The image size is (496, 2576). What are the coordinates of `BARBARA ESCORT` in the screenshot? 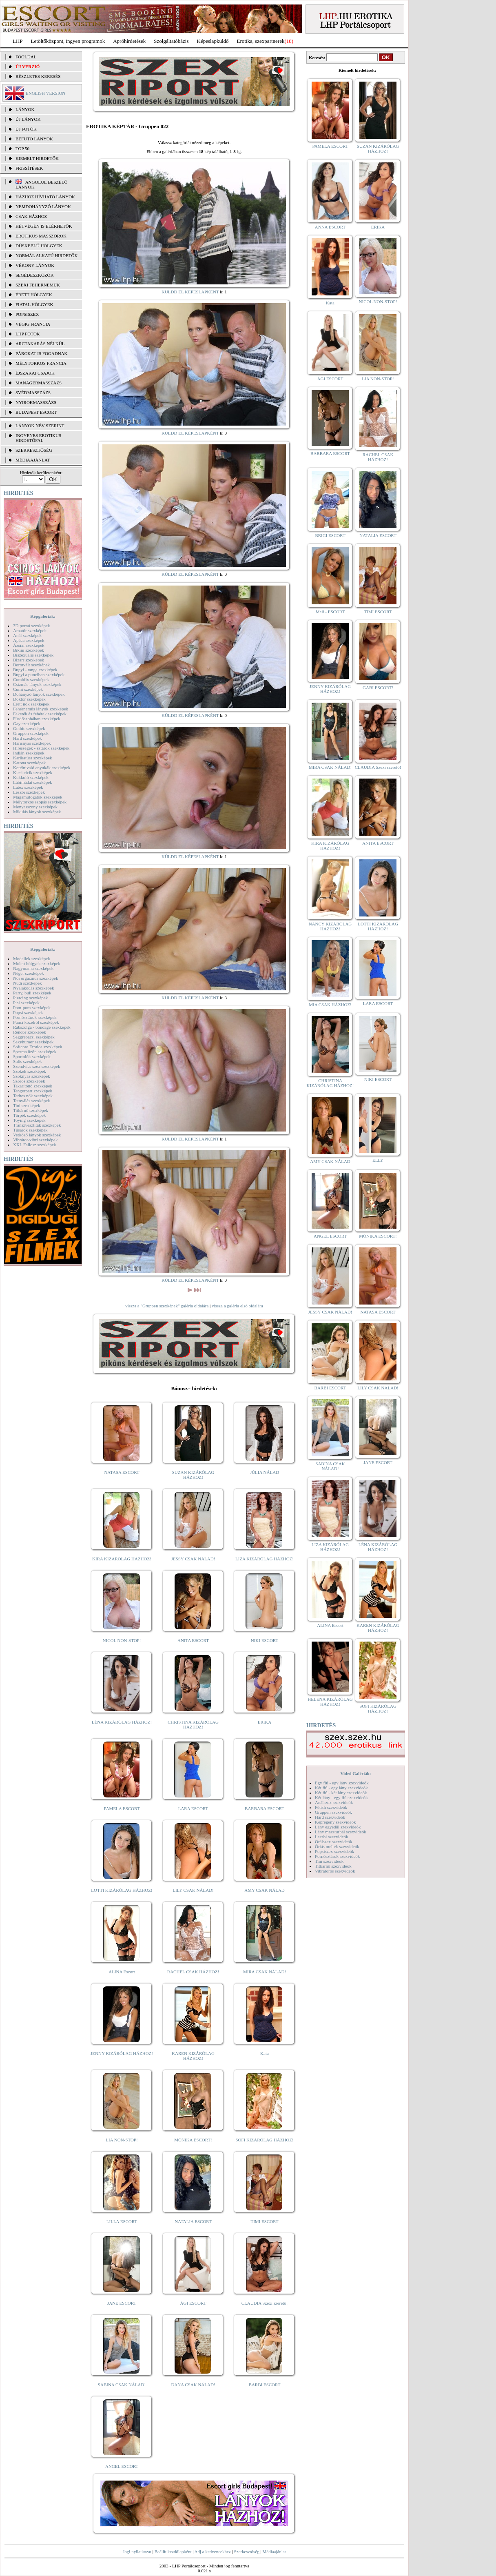 It's located at (264, 1808).